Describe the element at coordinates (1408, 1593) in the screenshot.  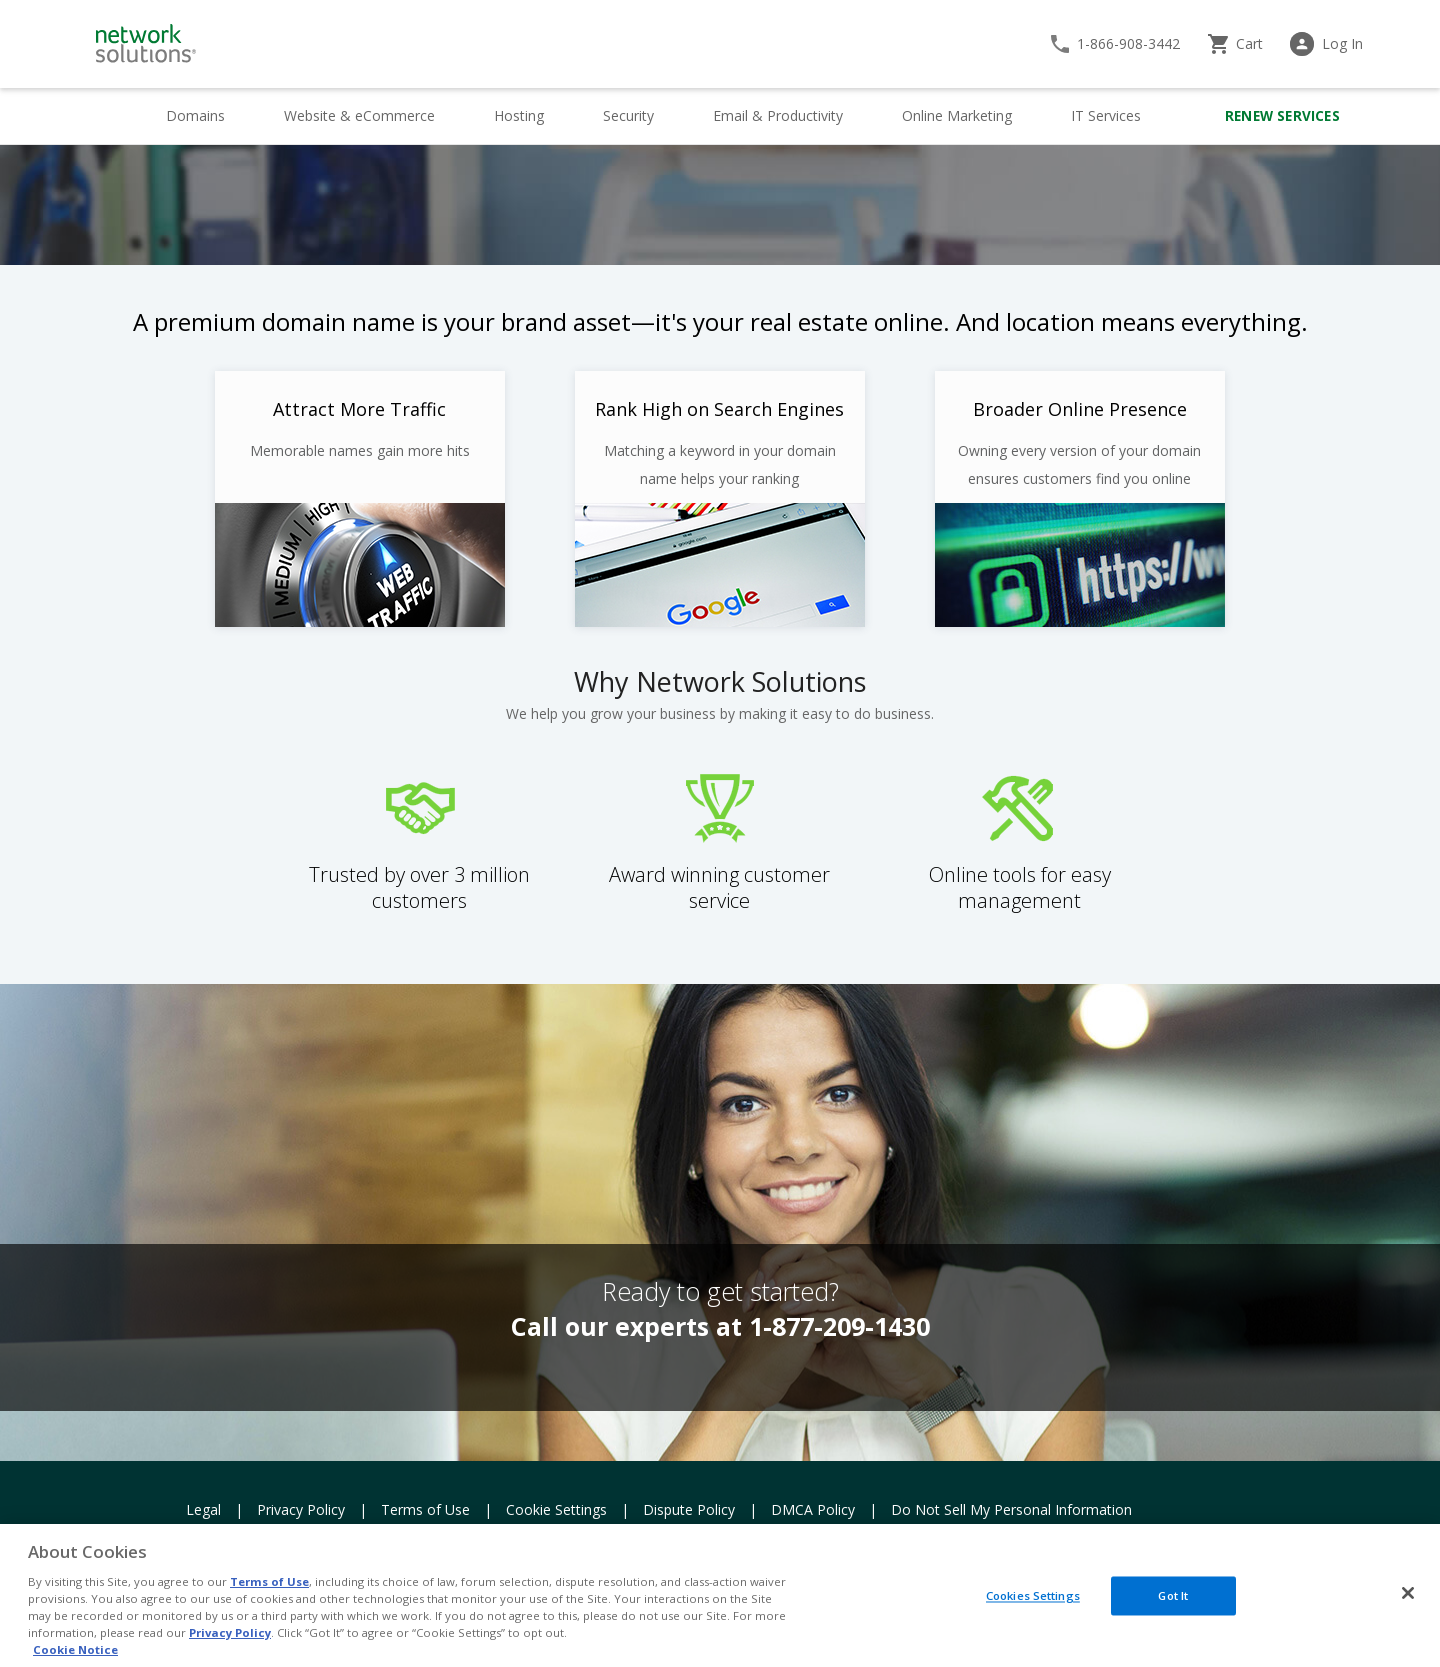
I see `[Close]` at that location.